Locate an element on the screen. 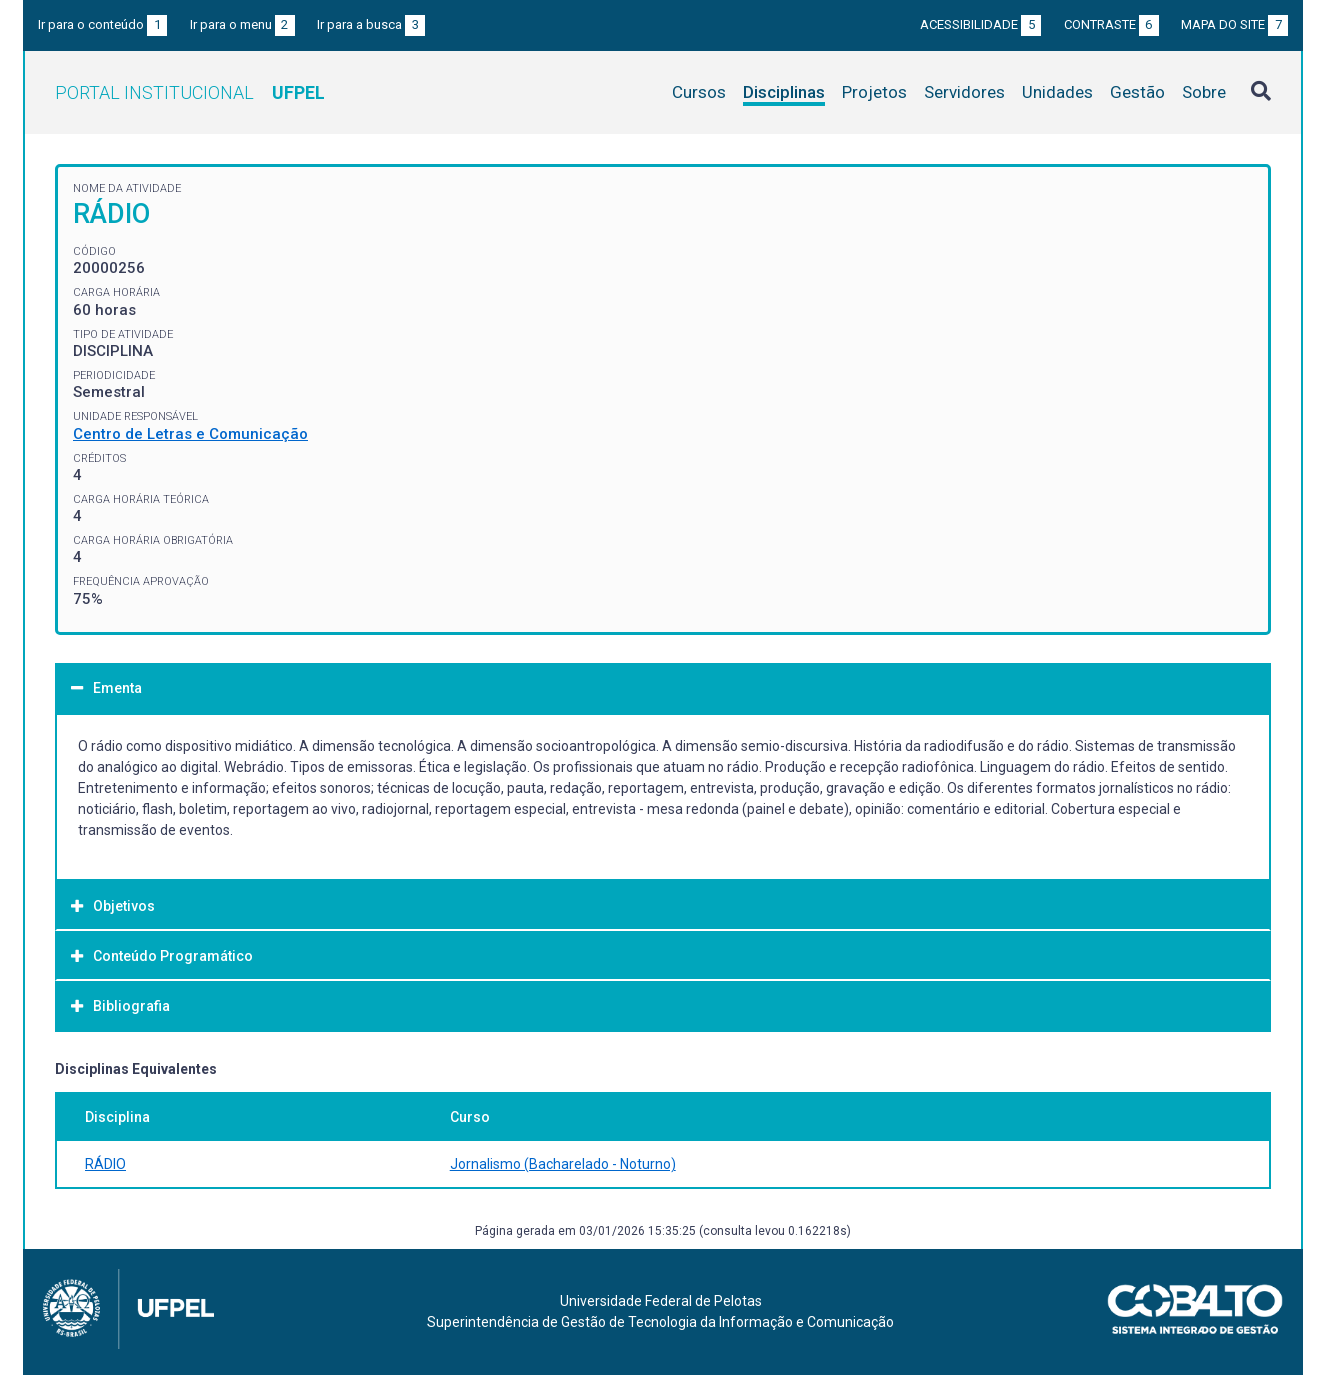 The image size is (1326, 1375). Portal Institucional is located at coordinates (190, 92).